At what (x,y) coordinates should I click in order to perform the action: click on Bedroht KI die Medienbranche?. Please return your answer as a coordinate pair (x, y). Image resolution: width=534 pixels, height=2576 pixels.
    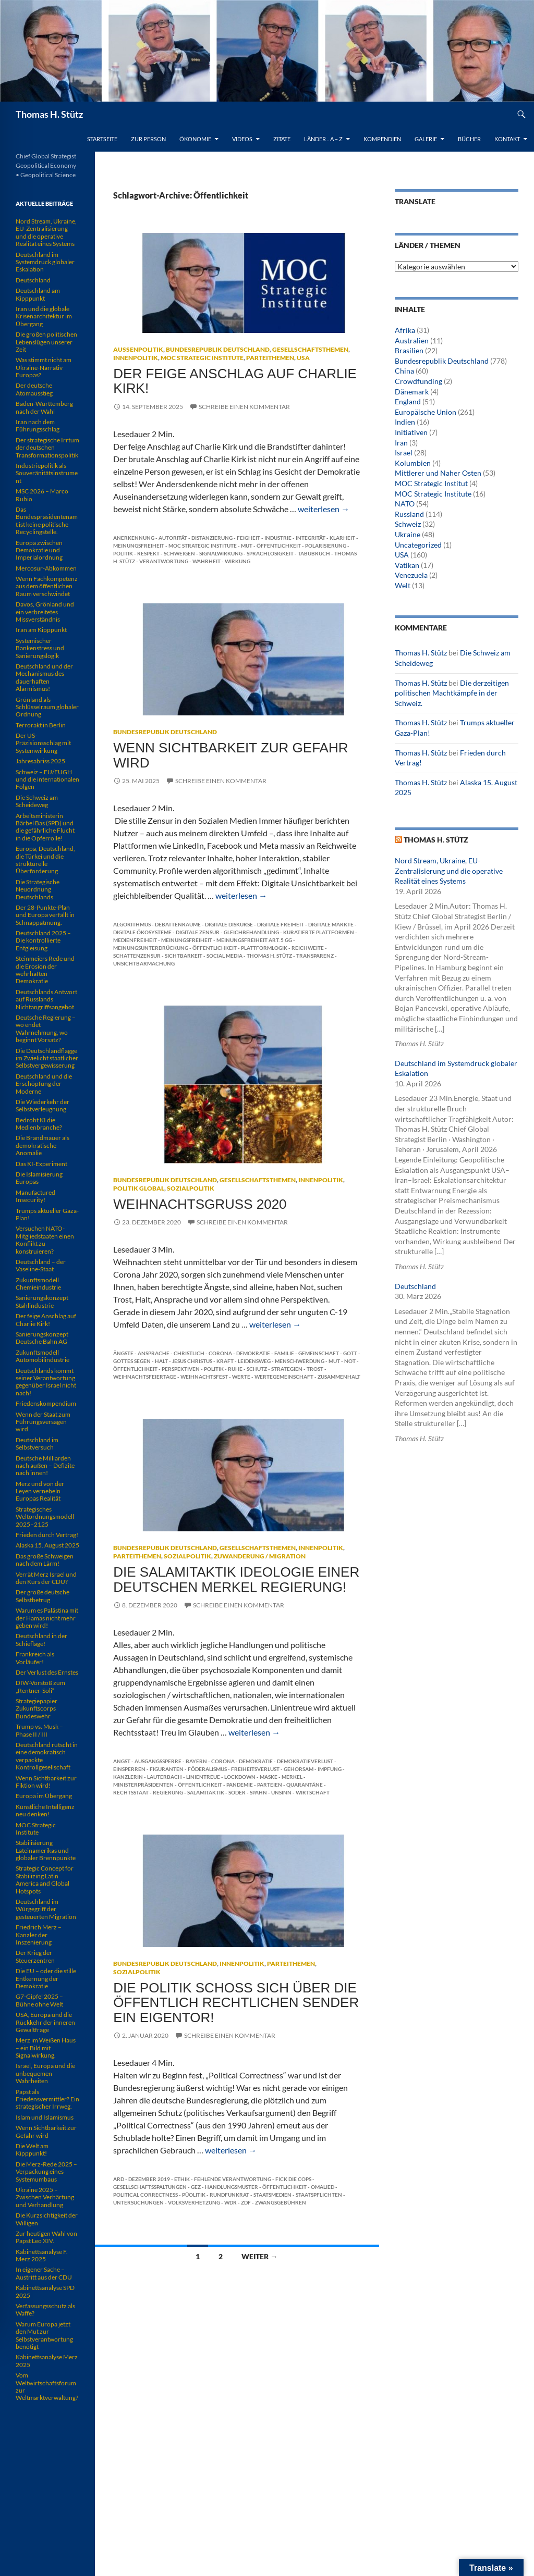
    Looking at the image, I should click on (39, 1123).